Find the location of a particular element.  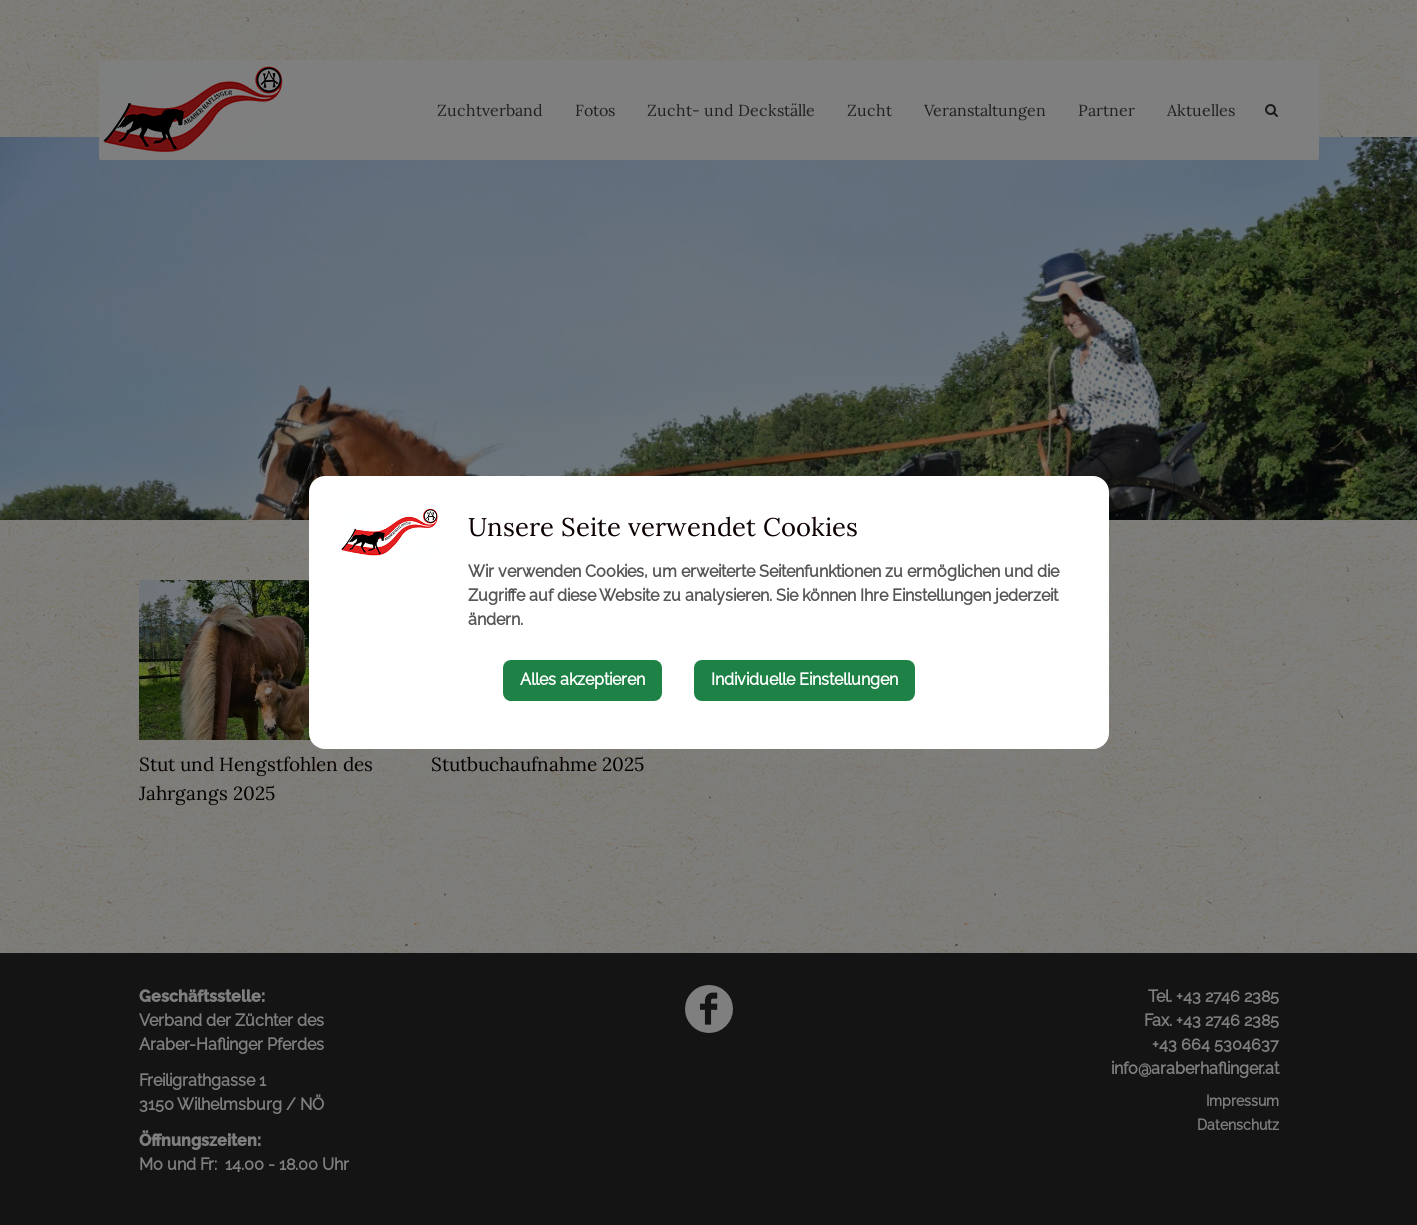

Alles akzeptieren is located at coordinates (582, 679).